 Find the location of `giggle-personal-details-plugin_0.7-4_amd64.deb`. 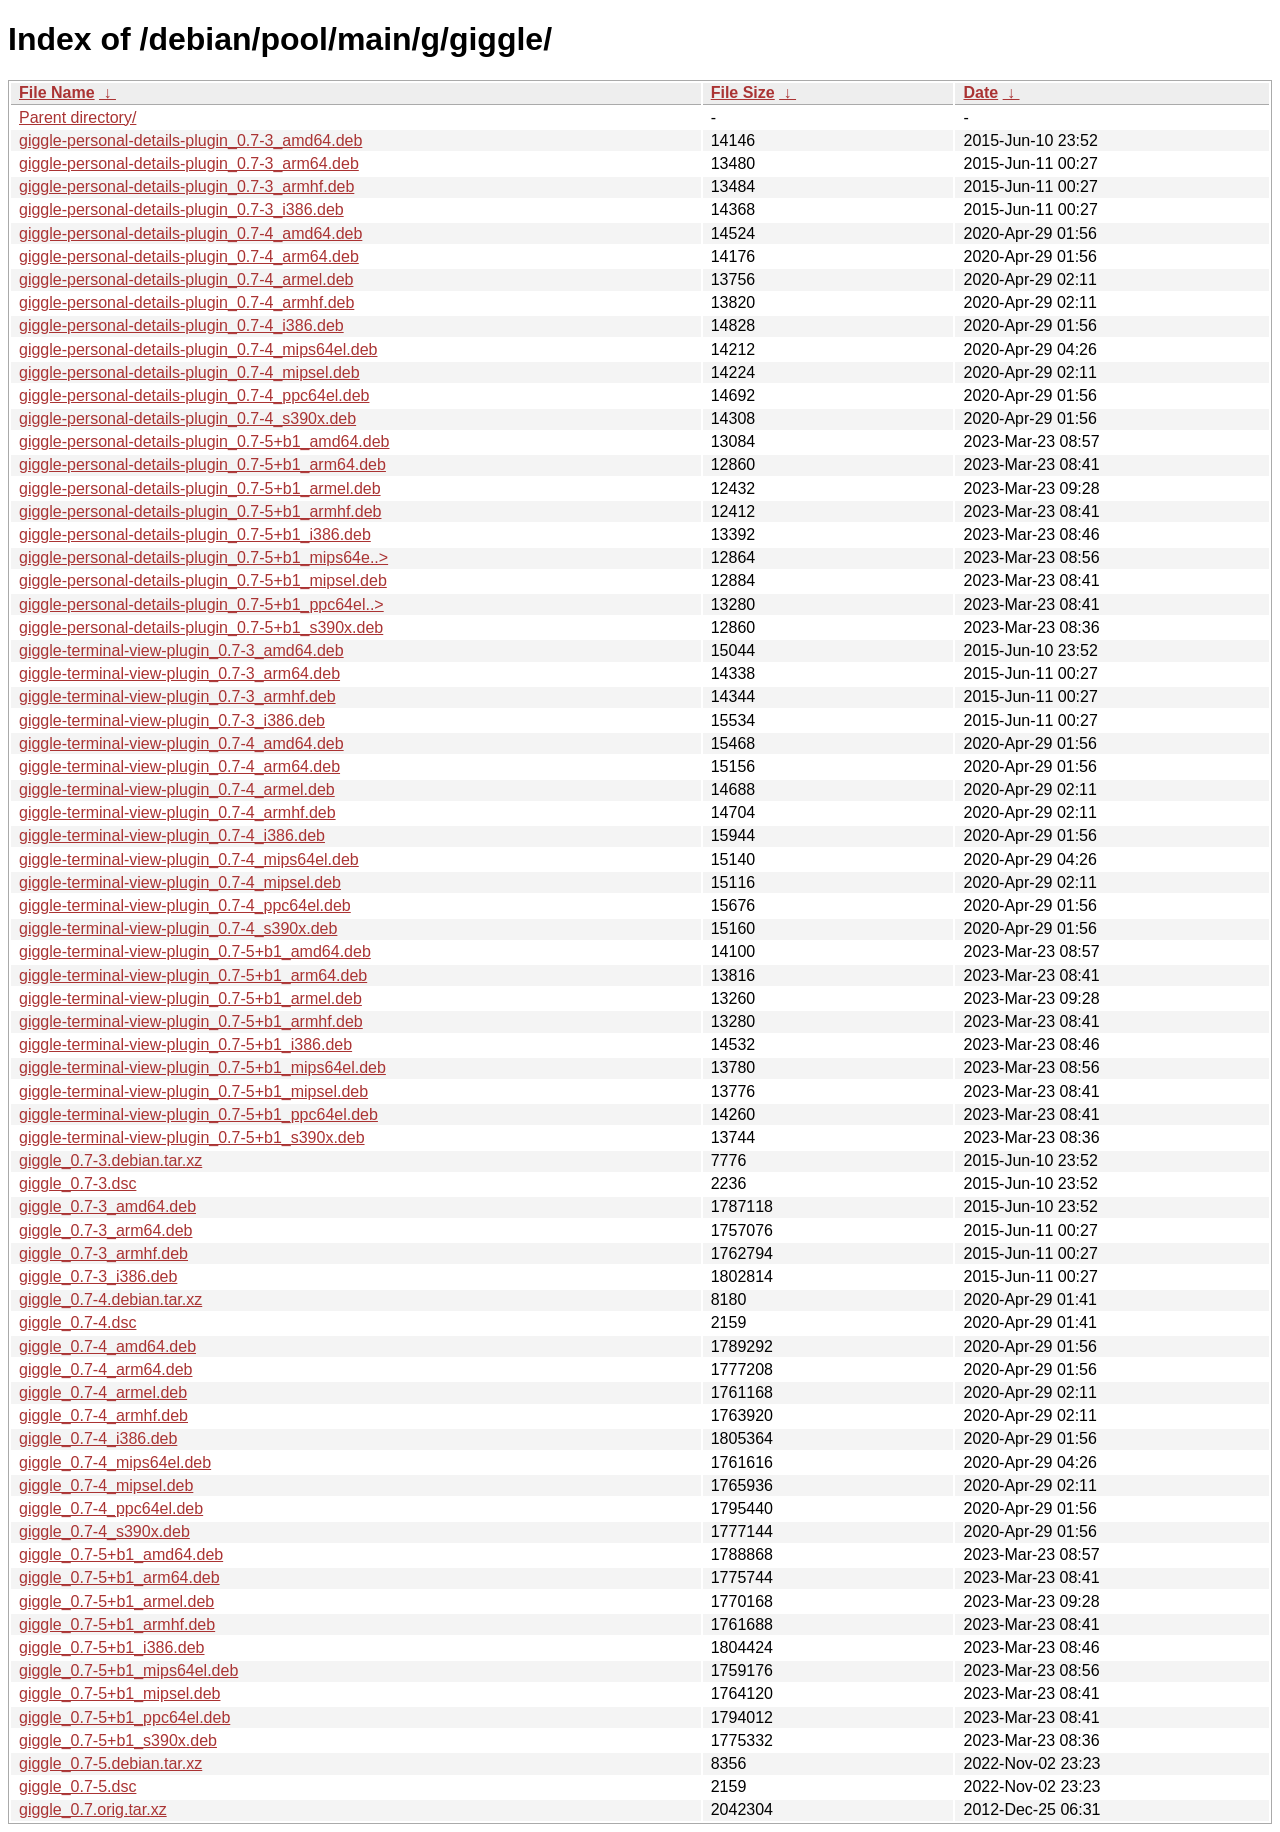

giggle-personal-details-plugin_0.7-4_amd64.deb is located at coordinates (190, 233).